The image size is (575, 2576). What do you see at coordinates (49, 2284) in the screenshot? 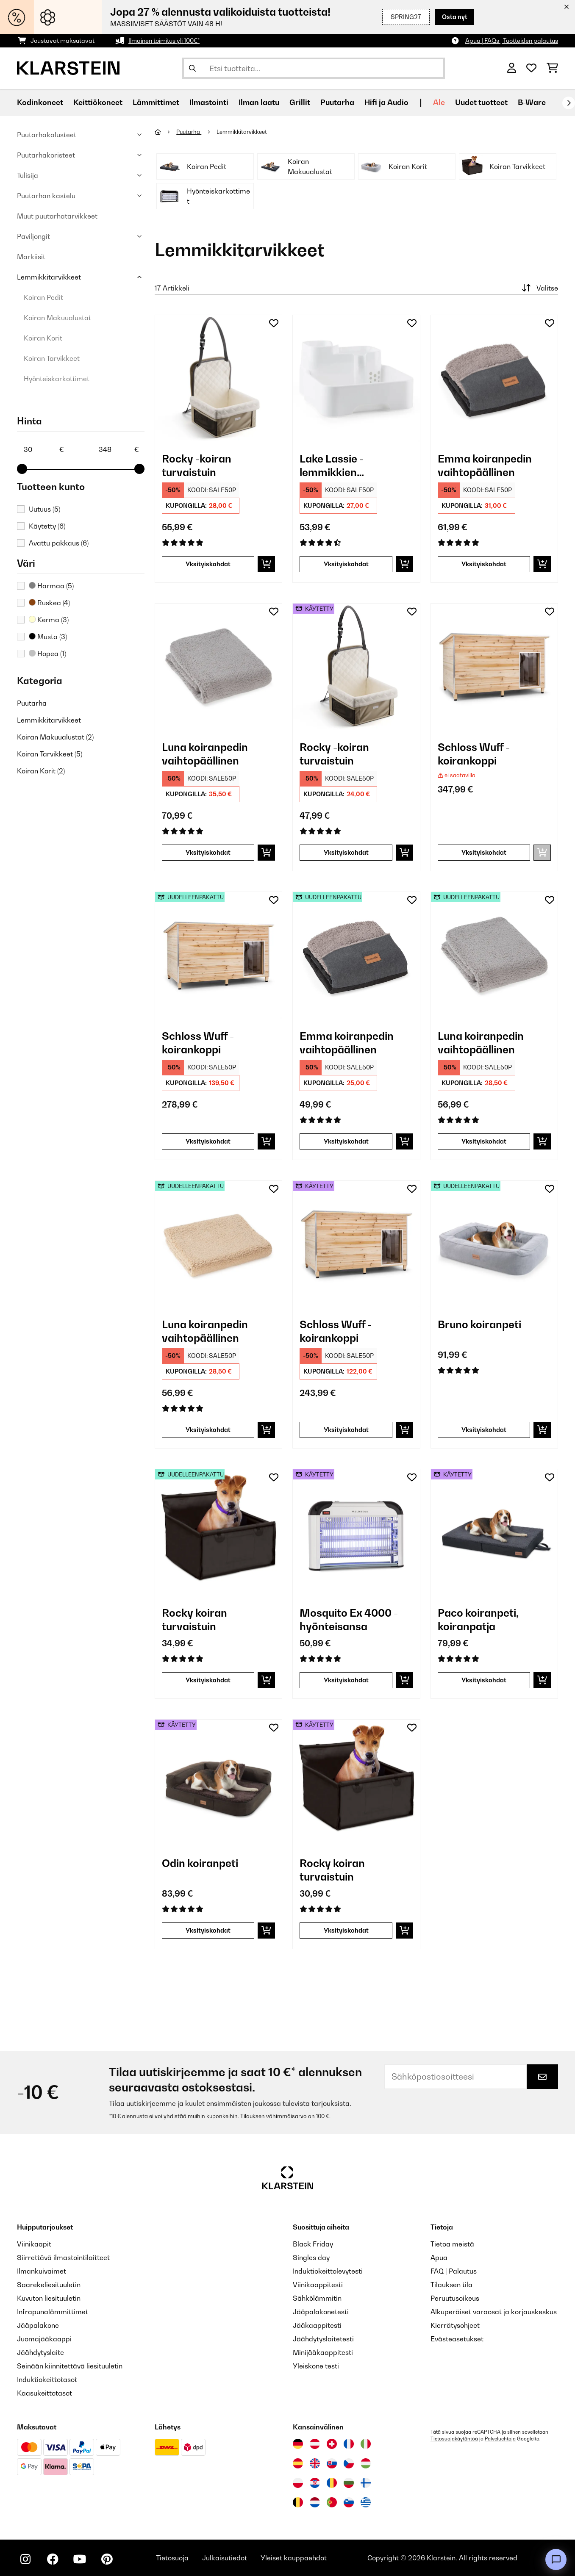
I see `Saarekeliesituuletin` at bounding box center [49, 2284].